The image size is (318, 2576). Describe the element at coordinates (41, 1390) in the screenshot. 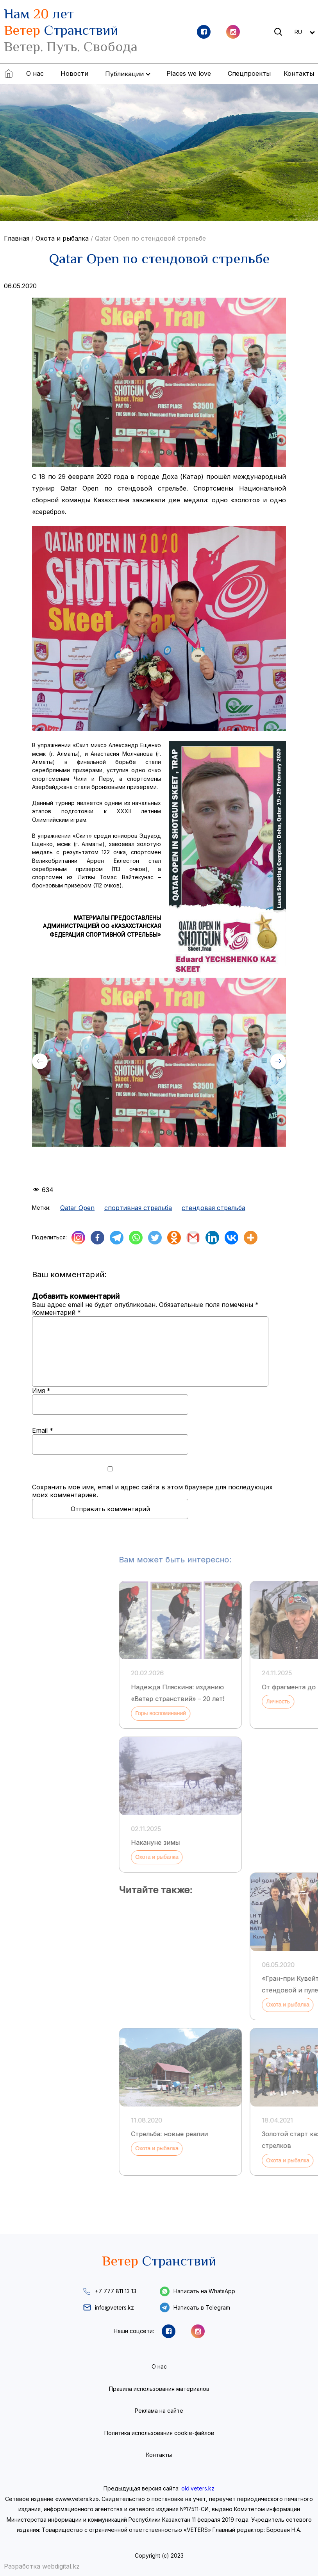

I see `Имя` at that location.